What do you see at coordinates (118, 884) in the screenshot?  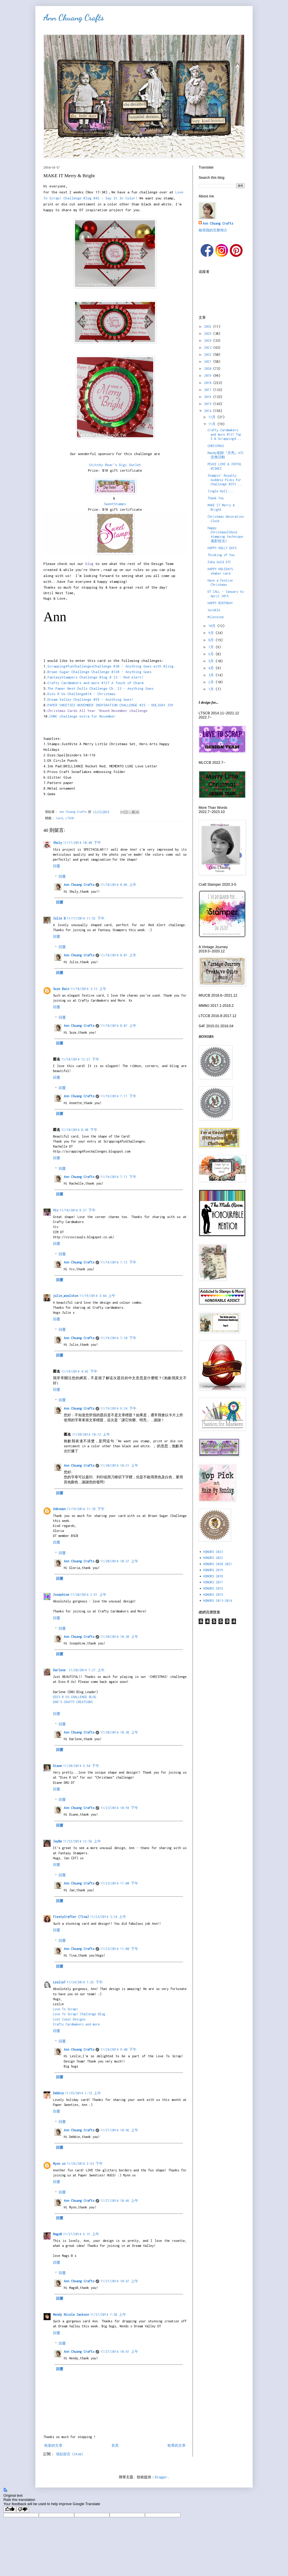 I see `11/18/2014 8:06 上午` at bounding box center [118, 884].